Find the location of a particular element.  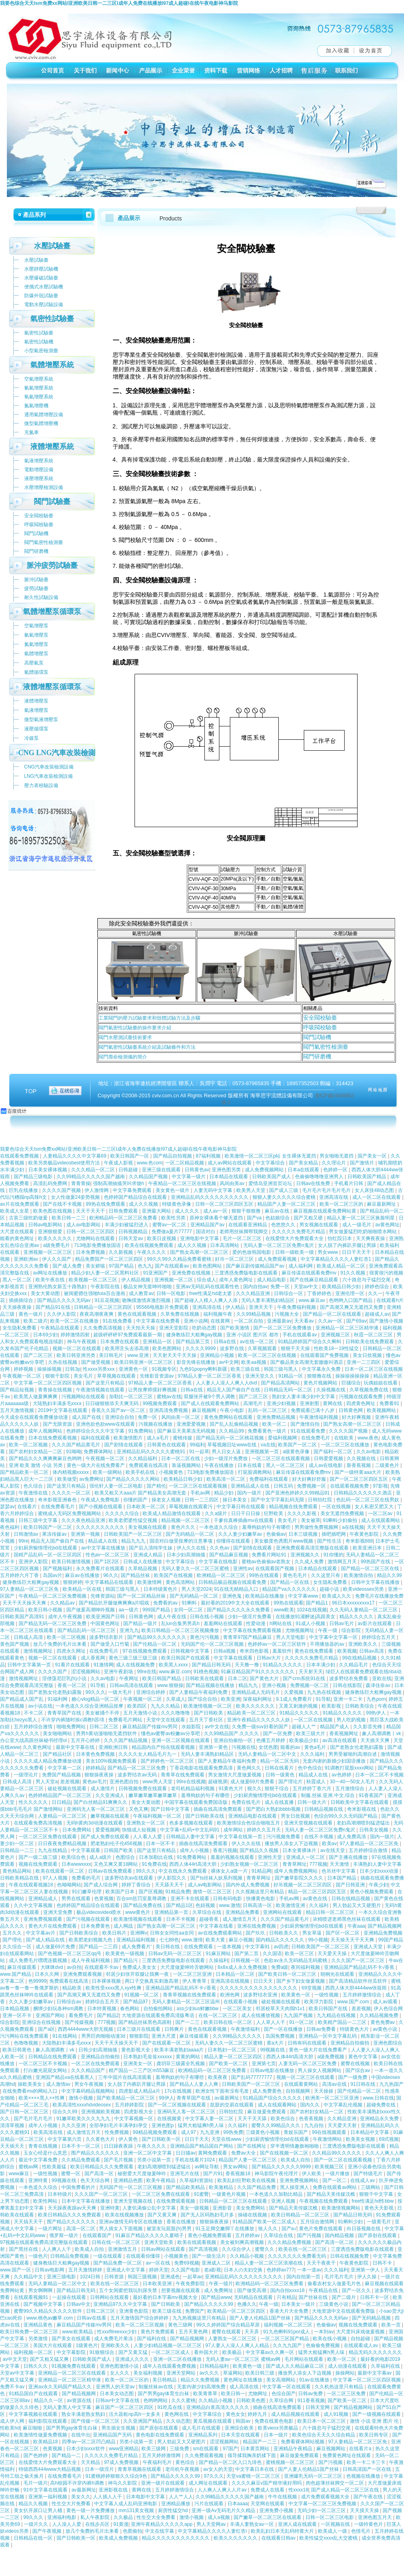

邻居少妇张开双腿让我爽一夜 is located at coordinates (138, 1974).